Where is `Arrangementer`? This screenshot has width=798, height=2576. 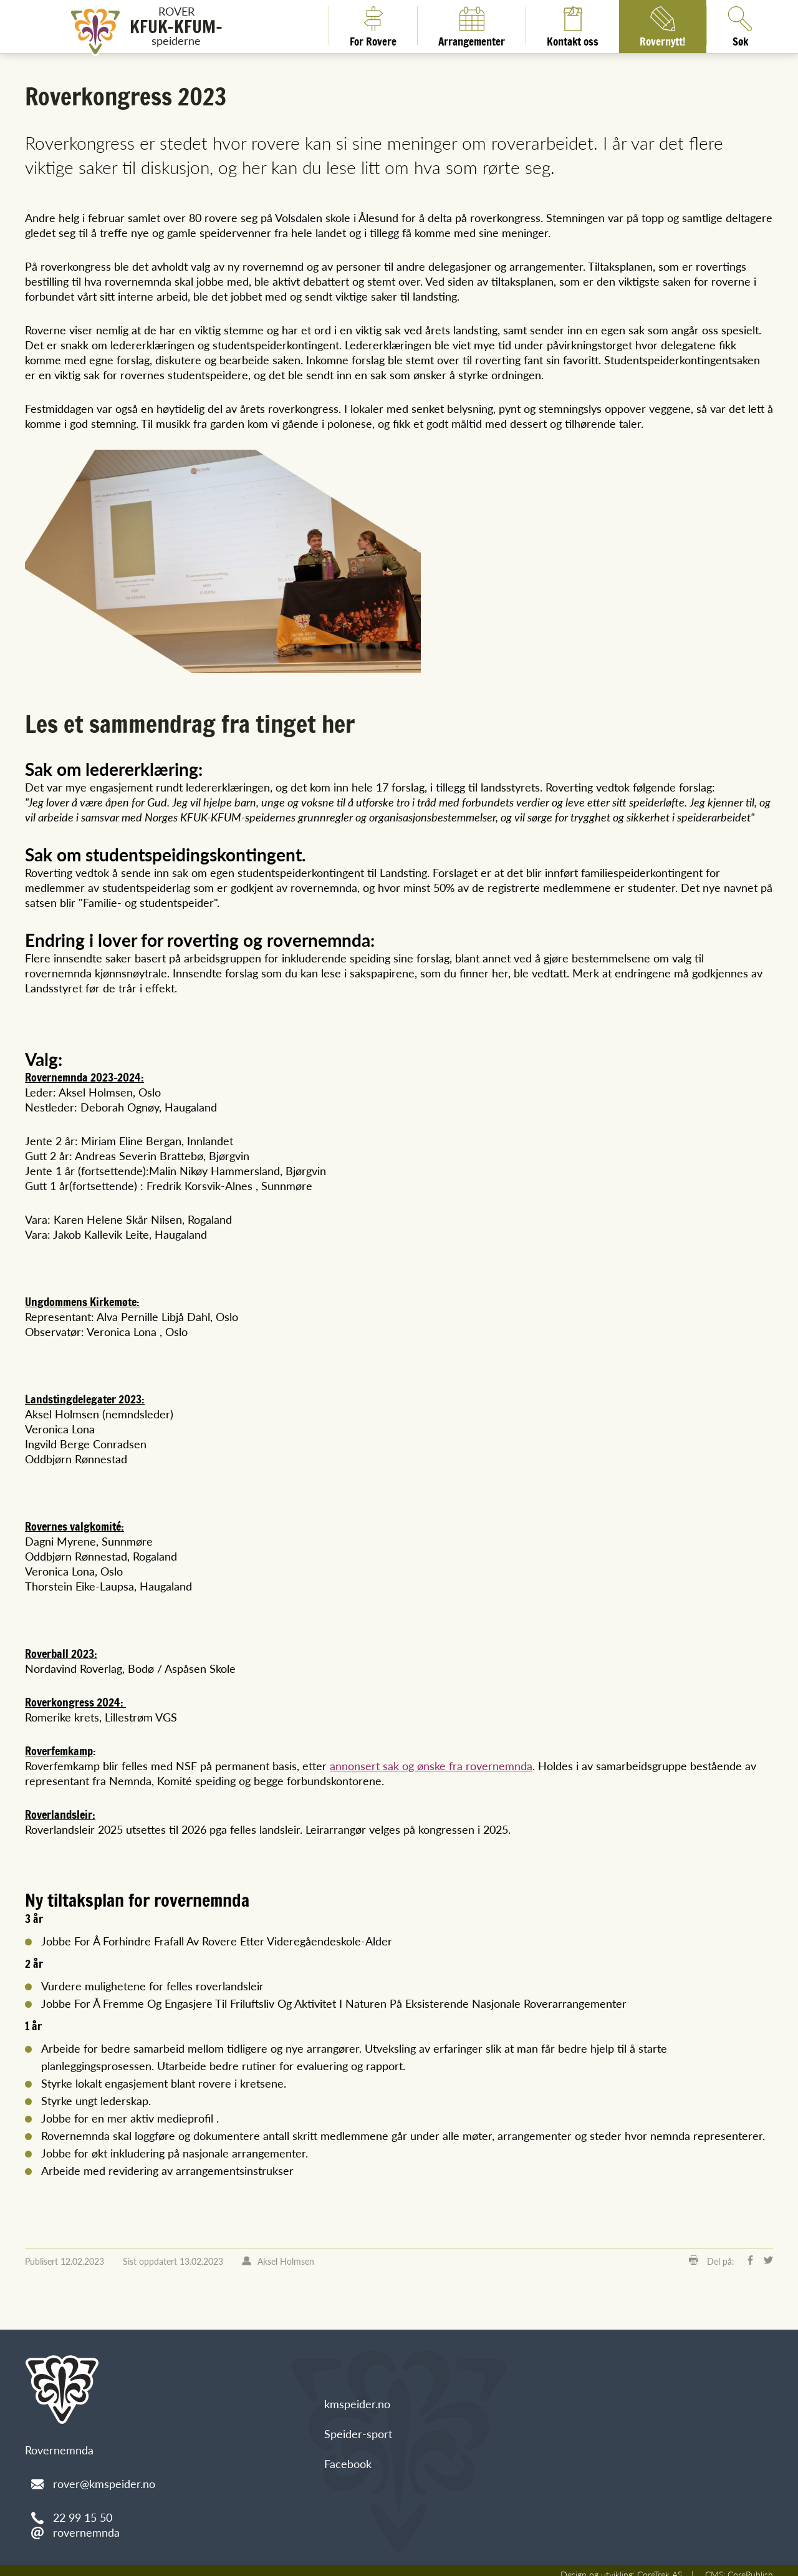 Arrangementer is located at coordinates (471, 25).